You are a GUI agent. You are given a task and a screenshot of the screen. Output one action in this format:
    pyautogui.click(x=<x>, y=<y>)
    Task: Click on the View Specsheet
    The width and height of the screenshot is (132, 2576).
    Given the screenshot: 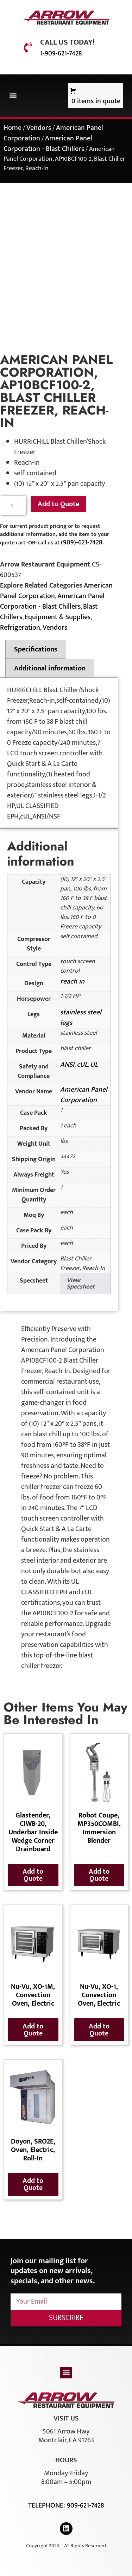 What is the action you would take?
    pyautogui.click(x=81, y=1283)
    